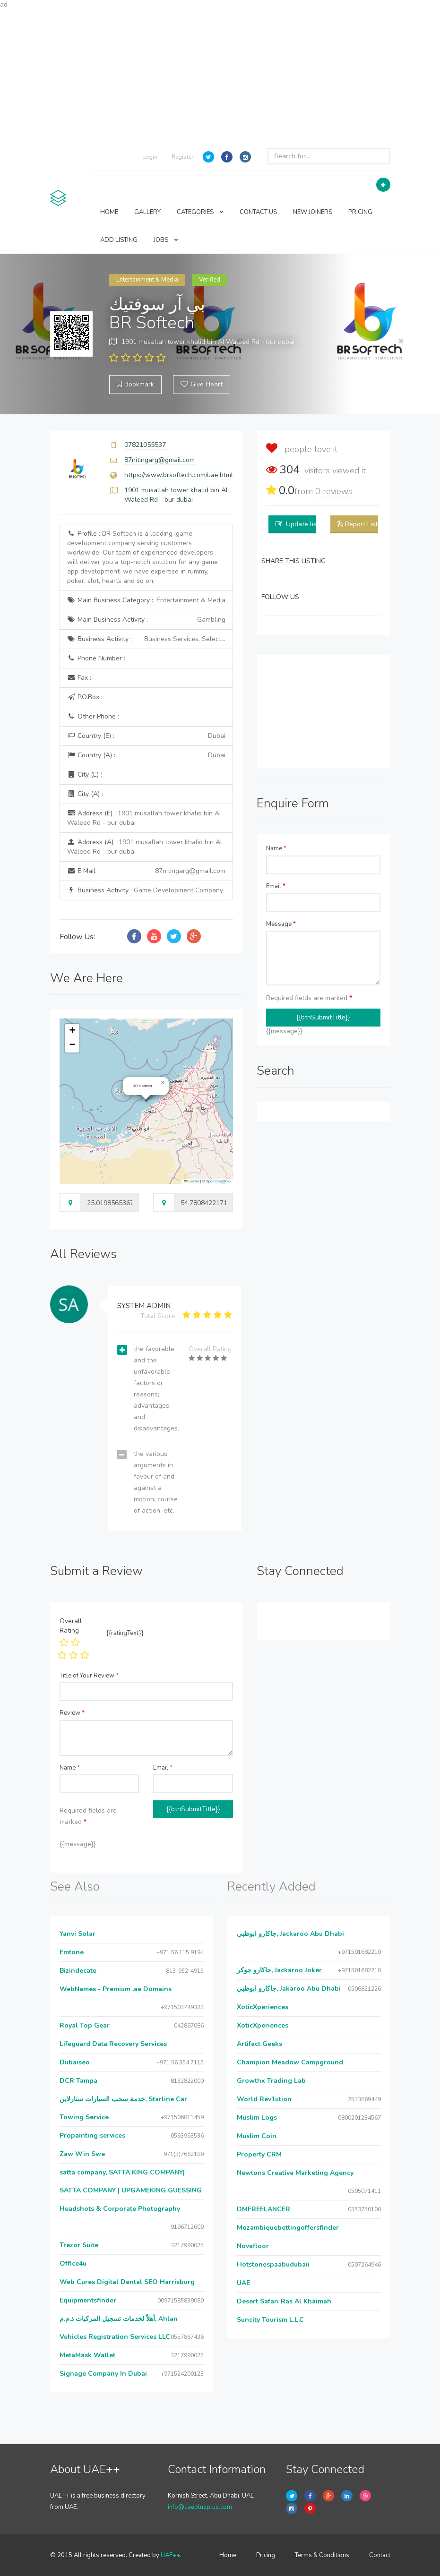 The height and width of the screenshot is (2576, 440). Describe the element at coordinates (146, 639) in the screenshot. I see `Business Activity :` at that location.